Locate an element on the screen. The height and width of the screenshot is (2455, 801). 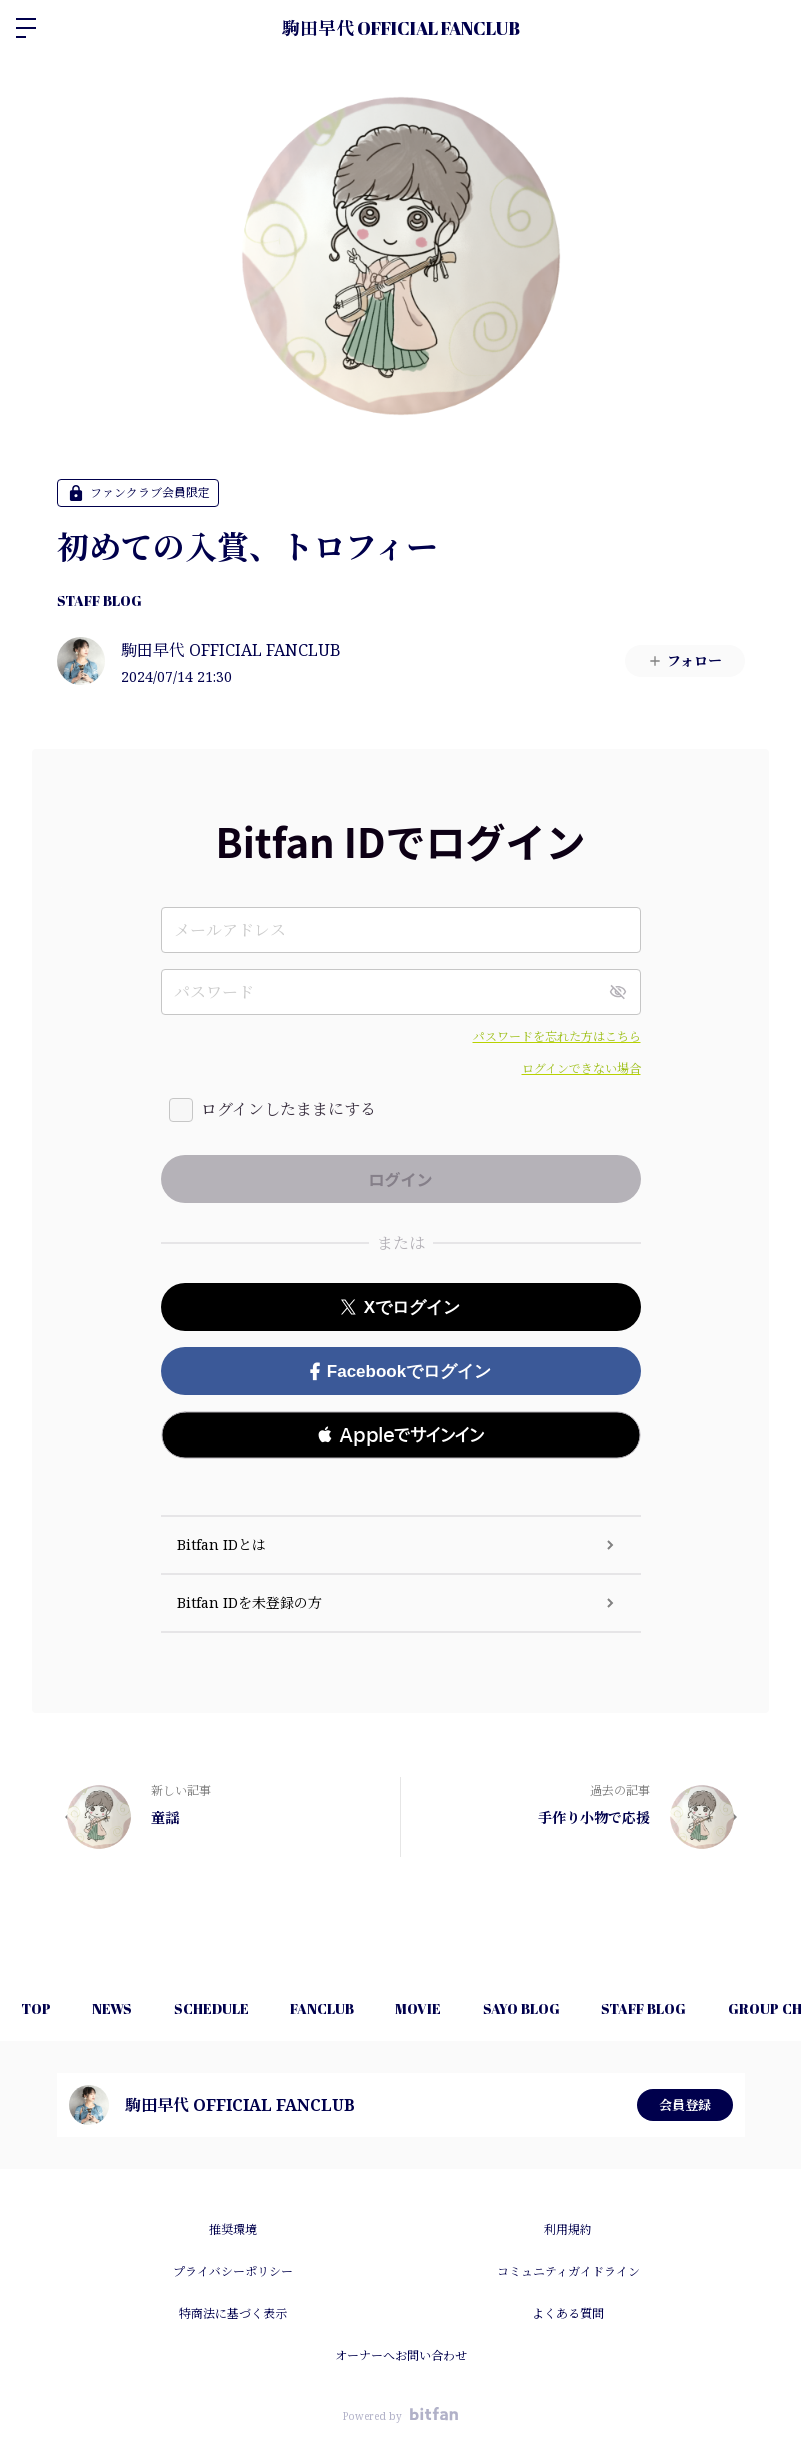
プライバシーポリシー is located at coordinates (233, 2271).